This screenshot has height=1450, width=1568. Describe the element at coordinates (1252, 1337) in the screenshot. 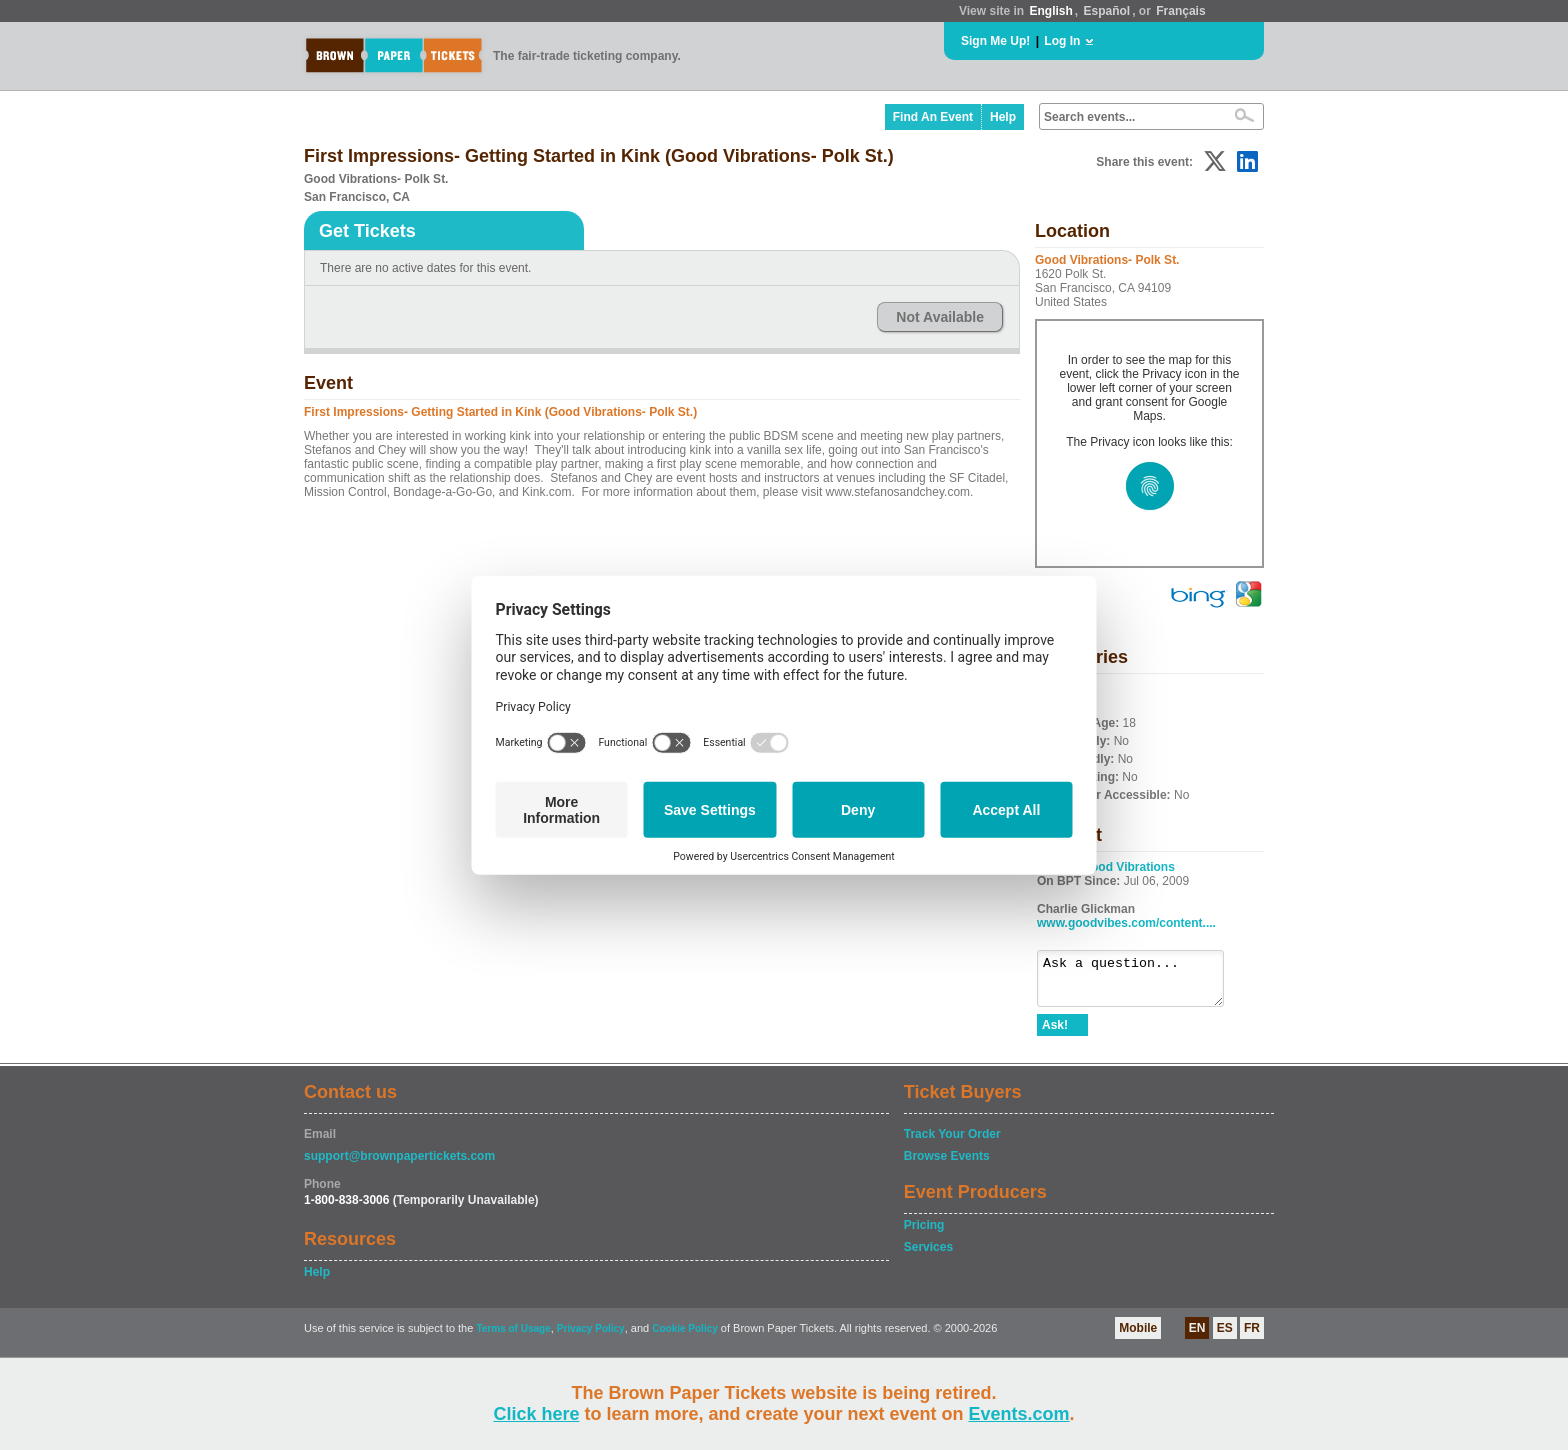

I see `FR` at that location.